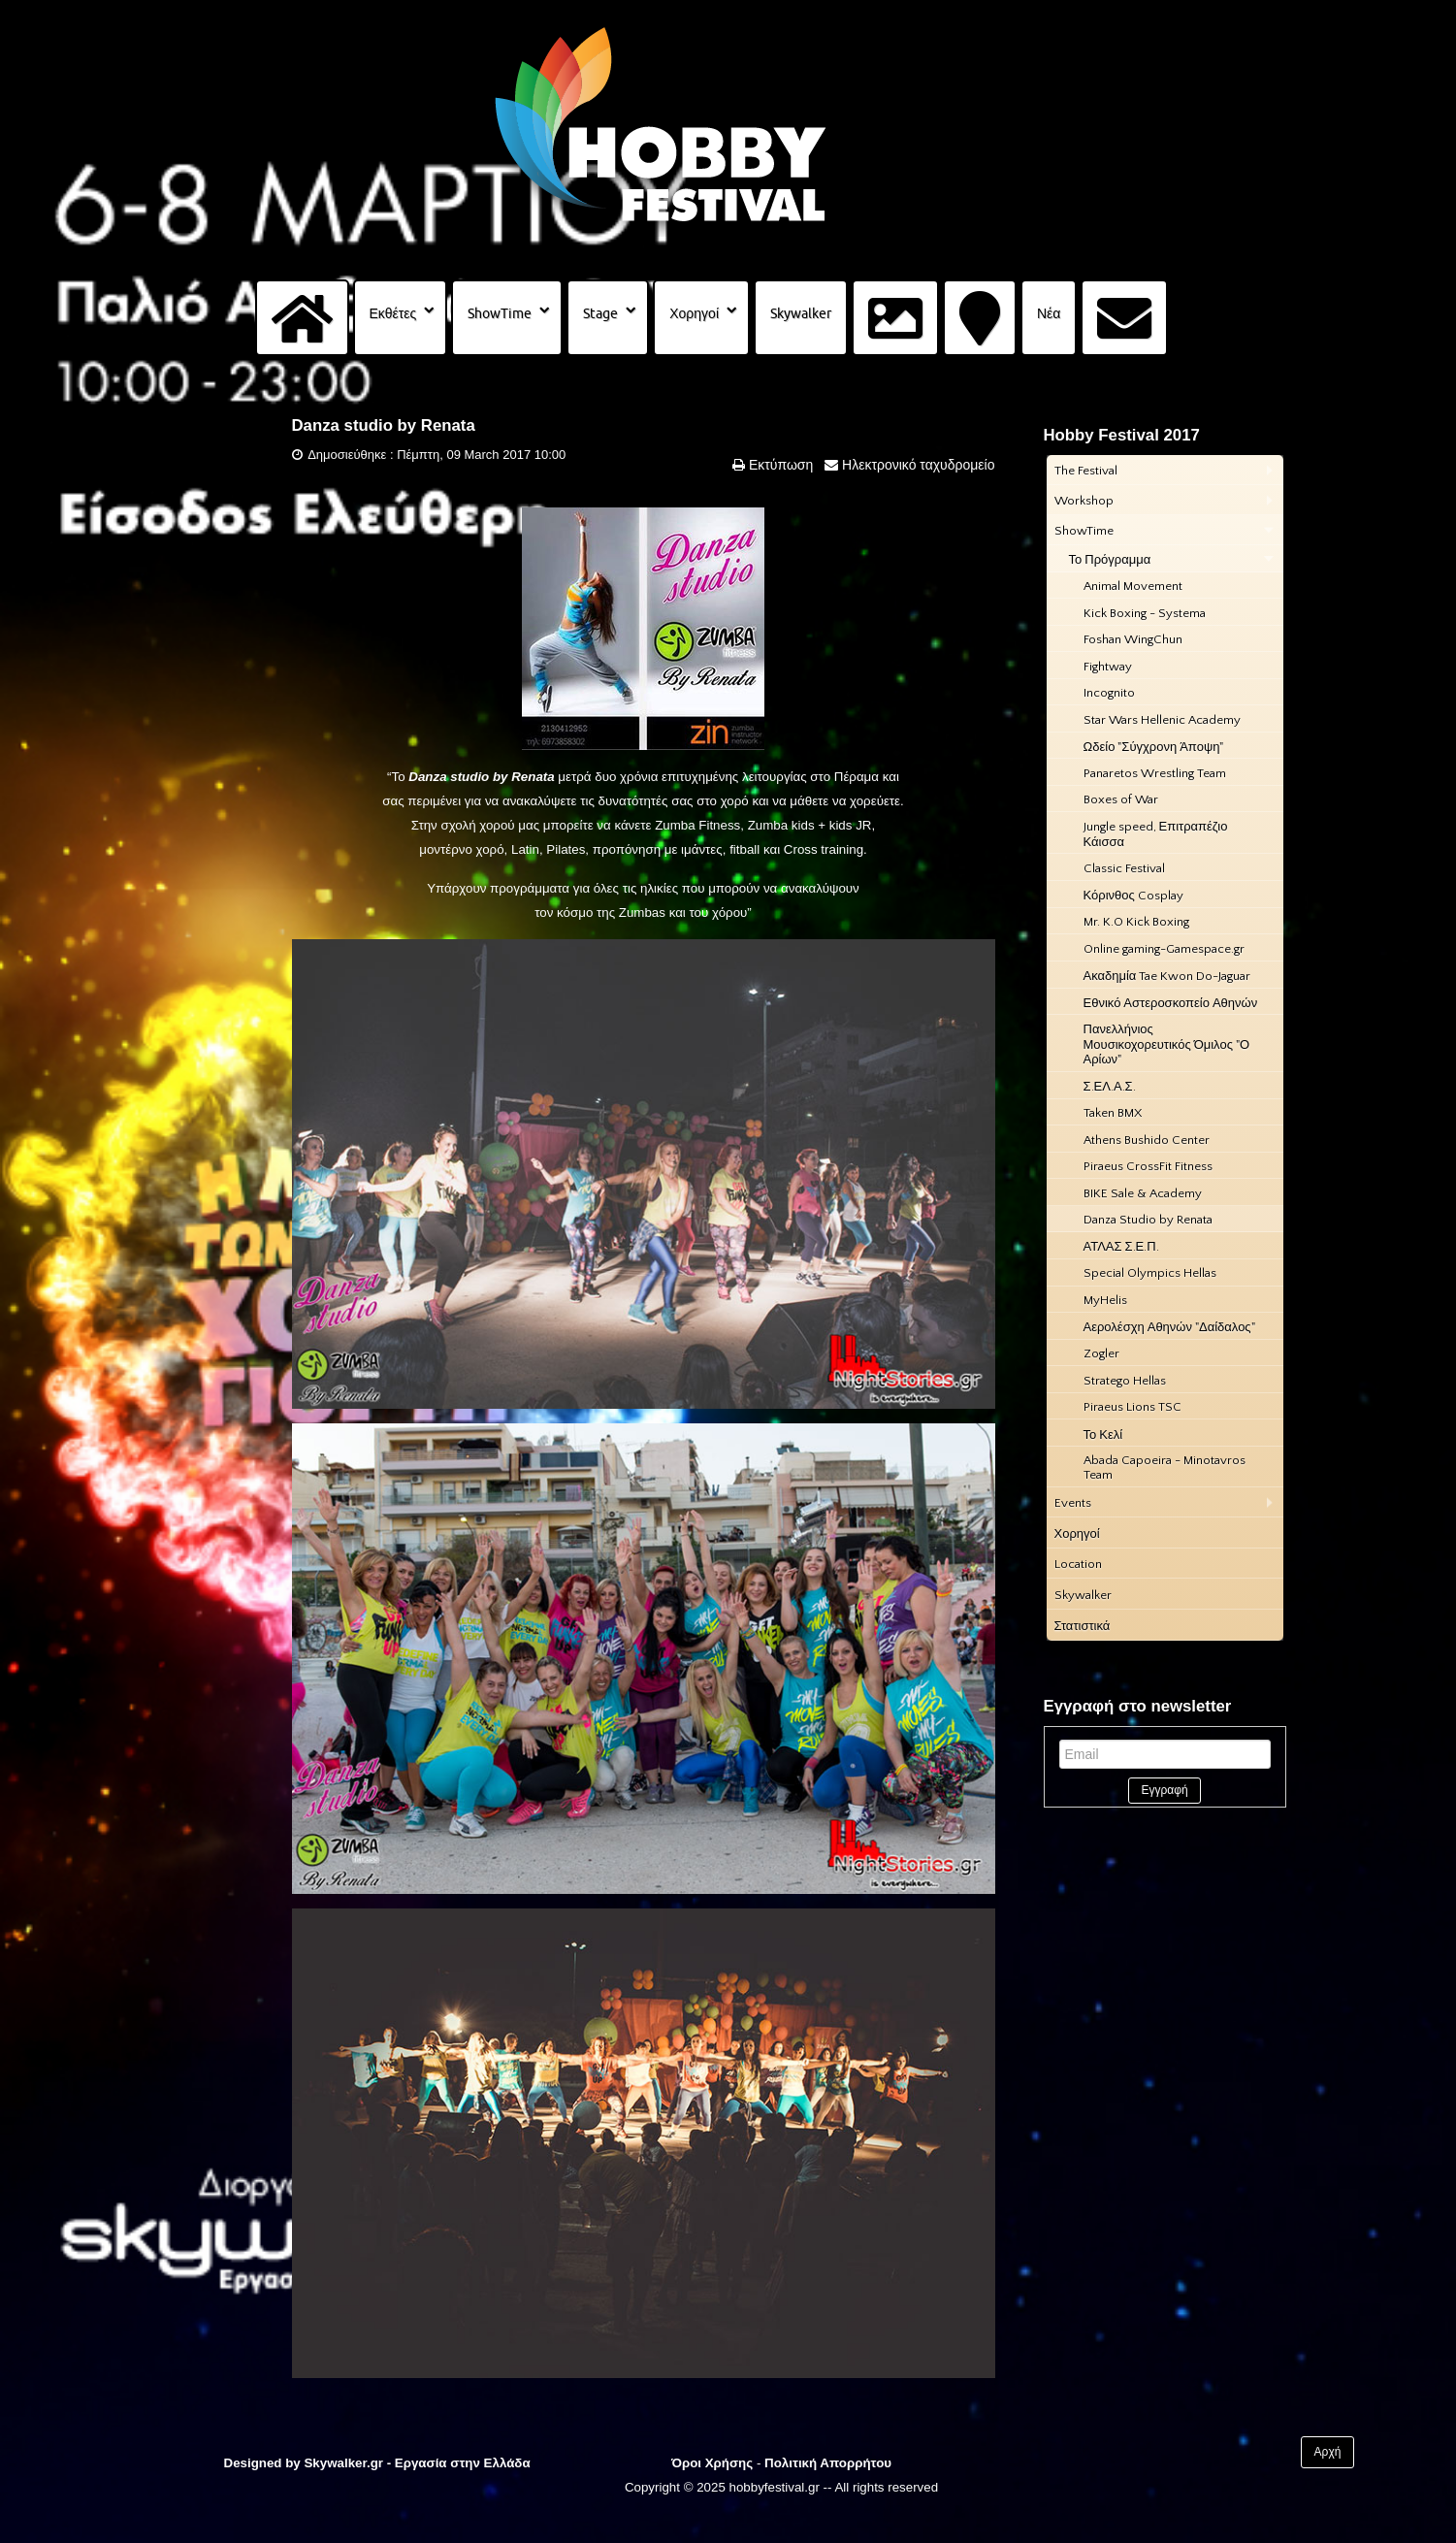 The image size is (1456, 2543). I want to click on Stage, so click(600, 313).